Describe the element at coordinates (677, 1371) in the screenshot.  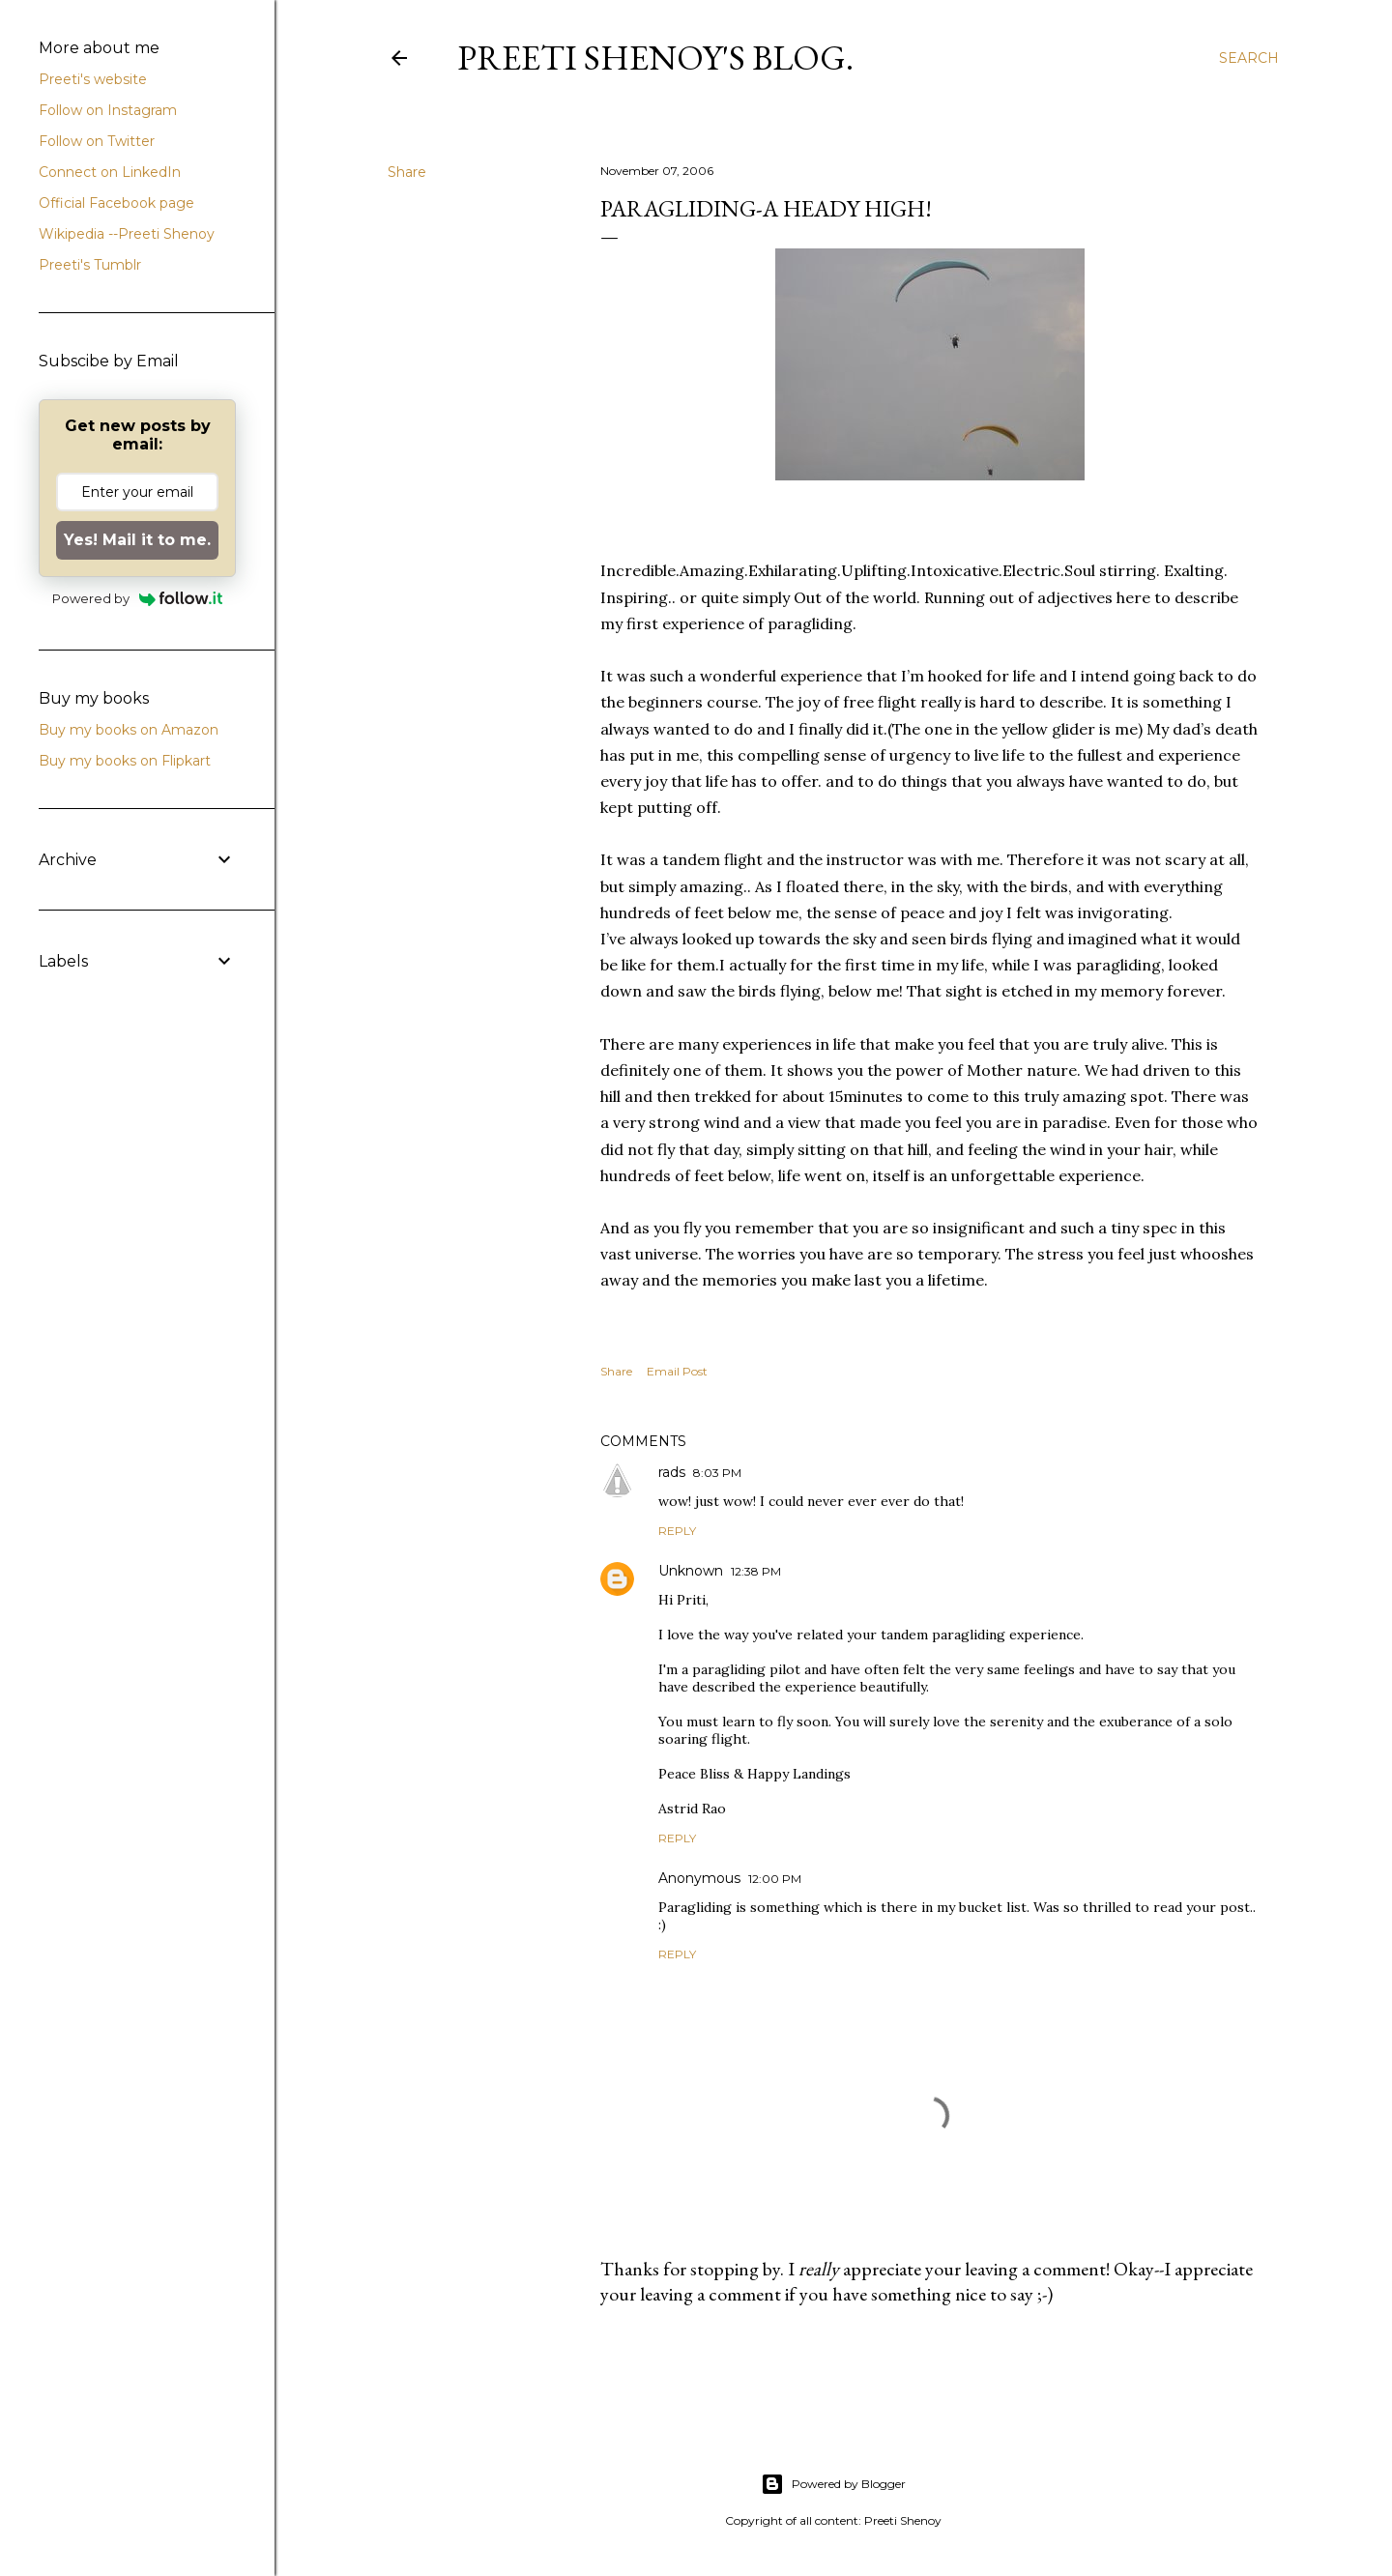
I see `Email Post` at that location.